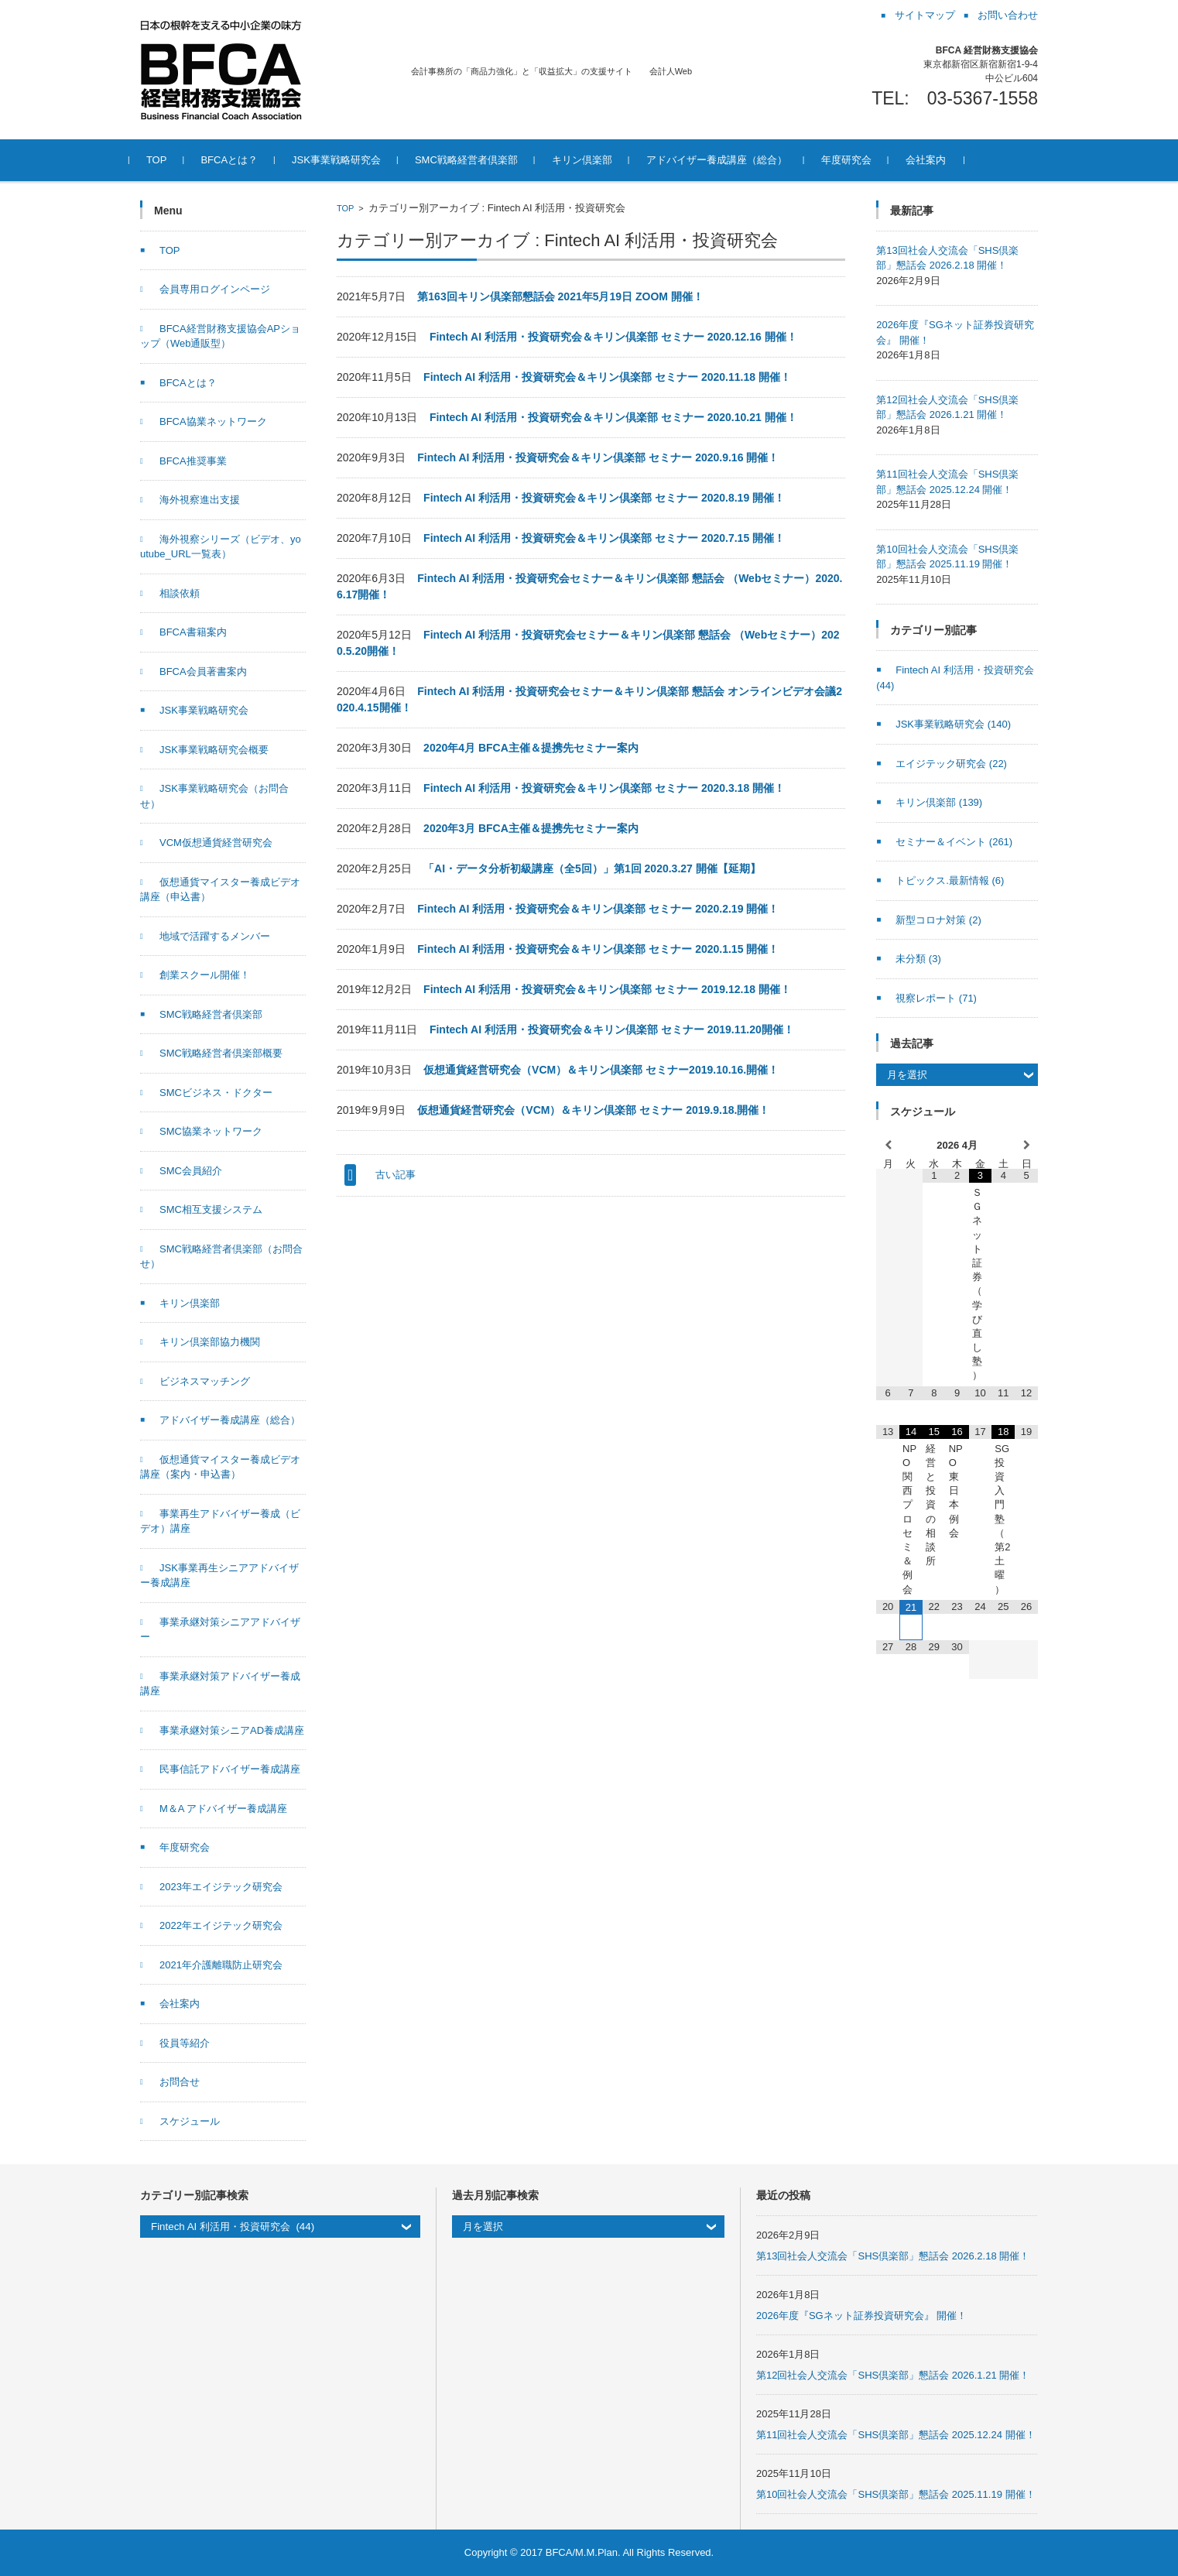 The width and height of the screenshot is (1178, 2576). I want to click on BFCA書籍案内, so click(193, 632).